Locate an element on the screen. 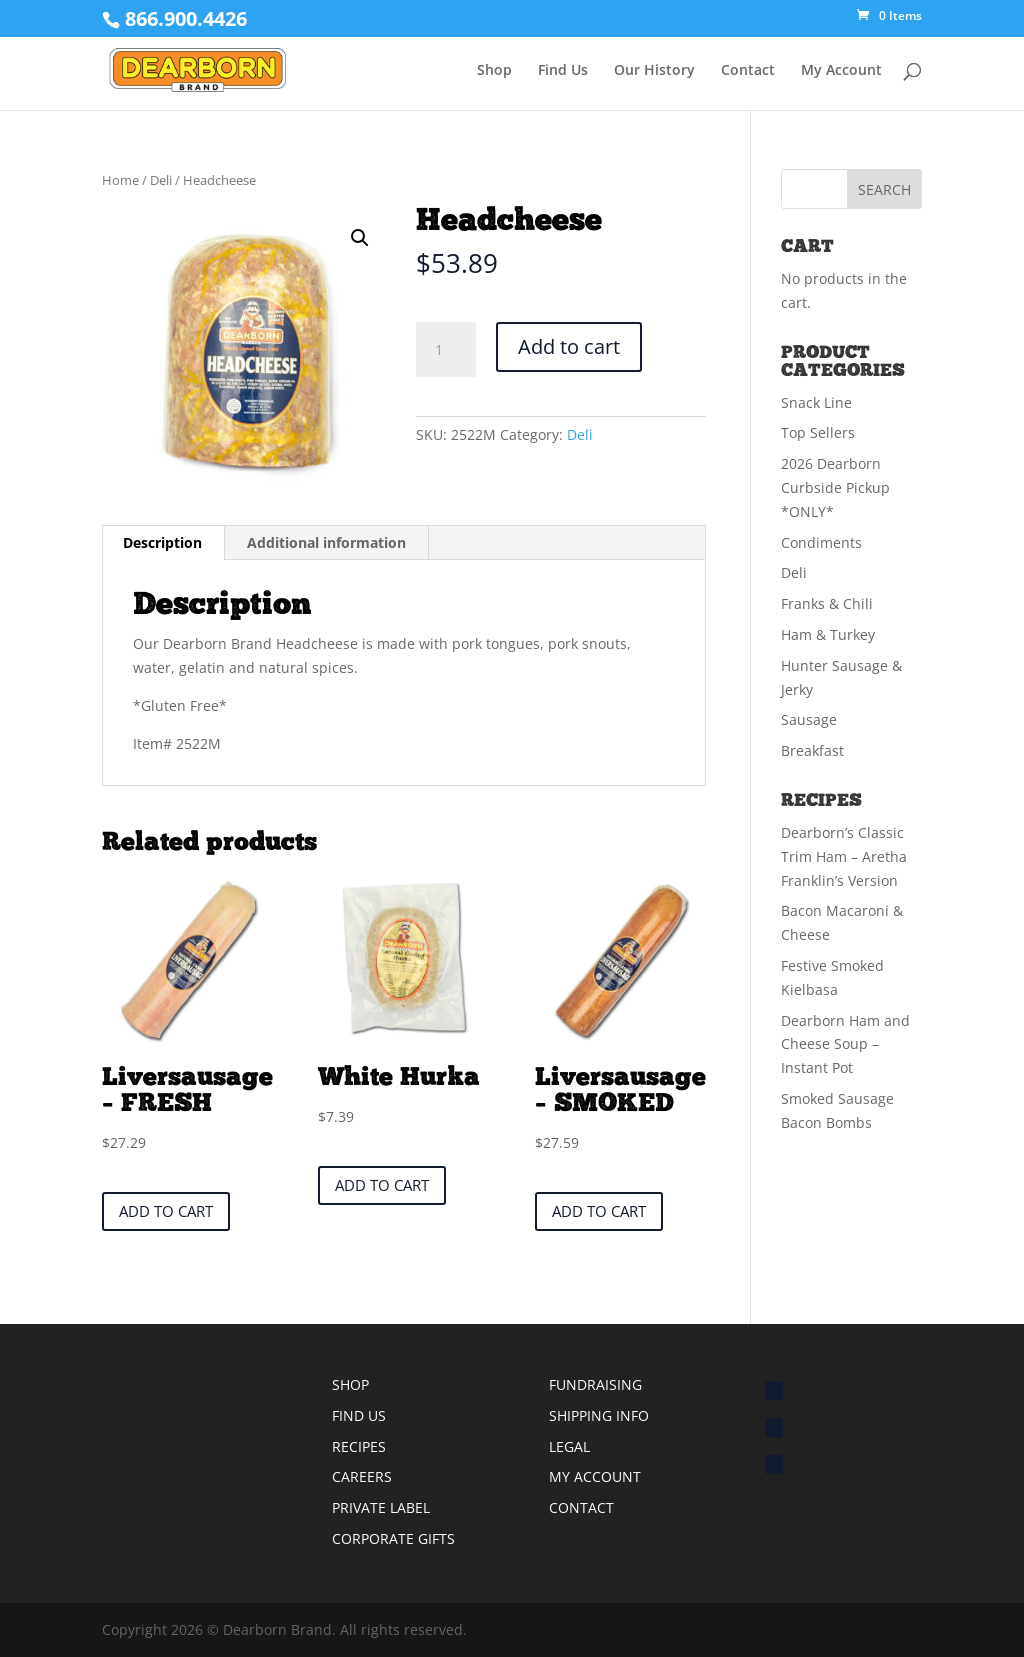 This screenshot has width=1024, height=1657. CORPORATE GIFTS is located at coordinates (393, 1538).